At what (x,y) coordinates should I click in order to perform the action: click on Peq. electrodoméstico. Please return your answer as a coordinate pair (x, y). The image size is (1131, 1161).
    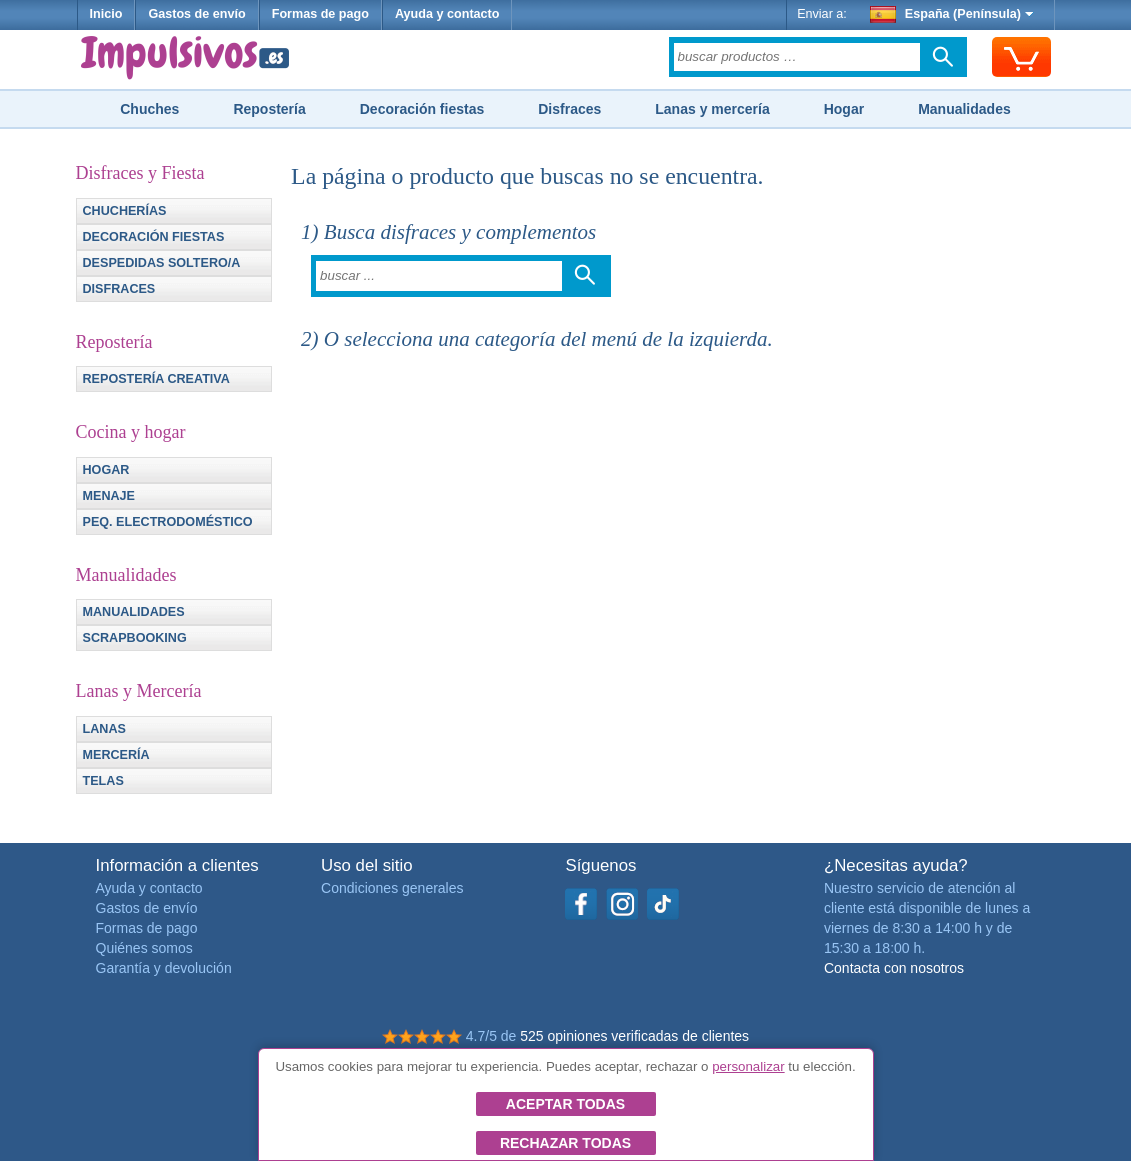
    Looking at the image, I should click on (168, 522).